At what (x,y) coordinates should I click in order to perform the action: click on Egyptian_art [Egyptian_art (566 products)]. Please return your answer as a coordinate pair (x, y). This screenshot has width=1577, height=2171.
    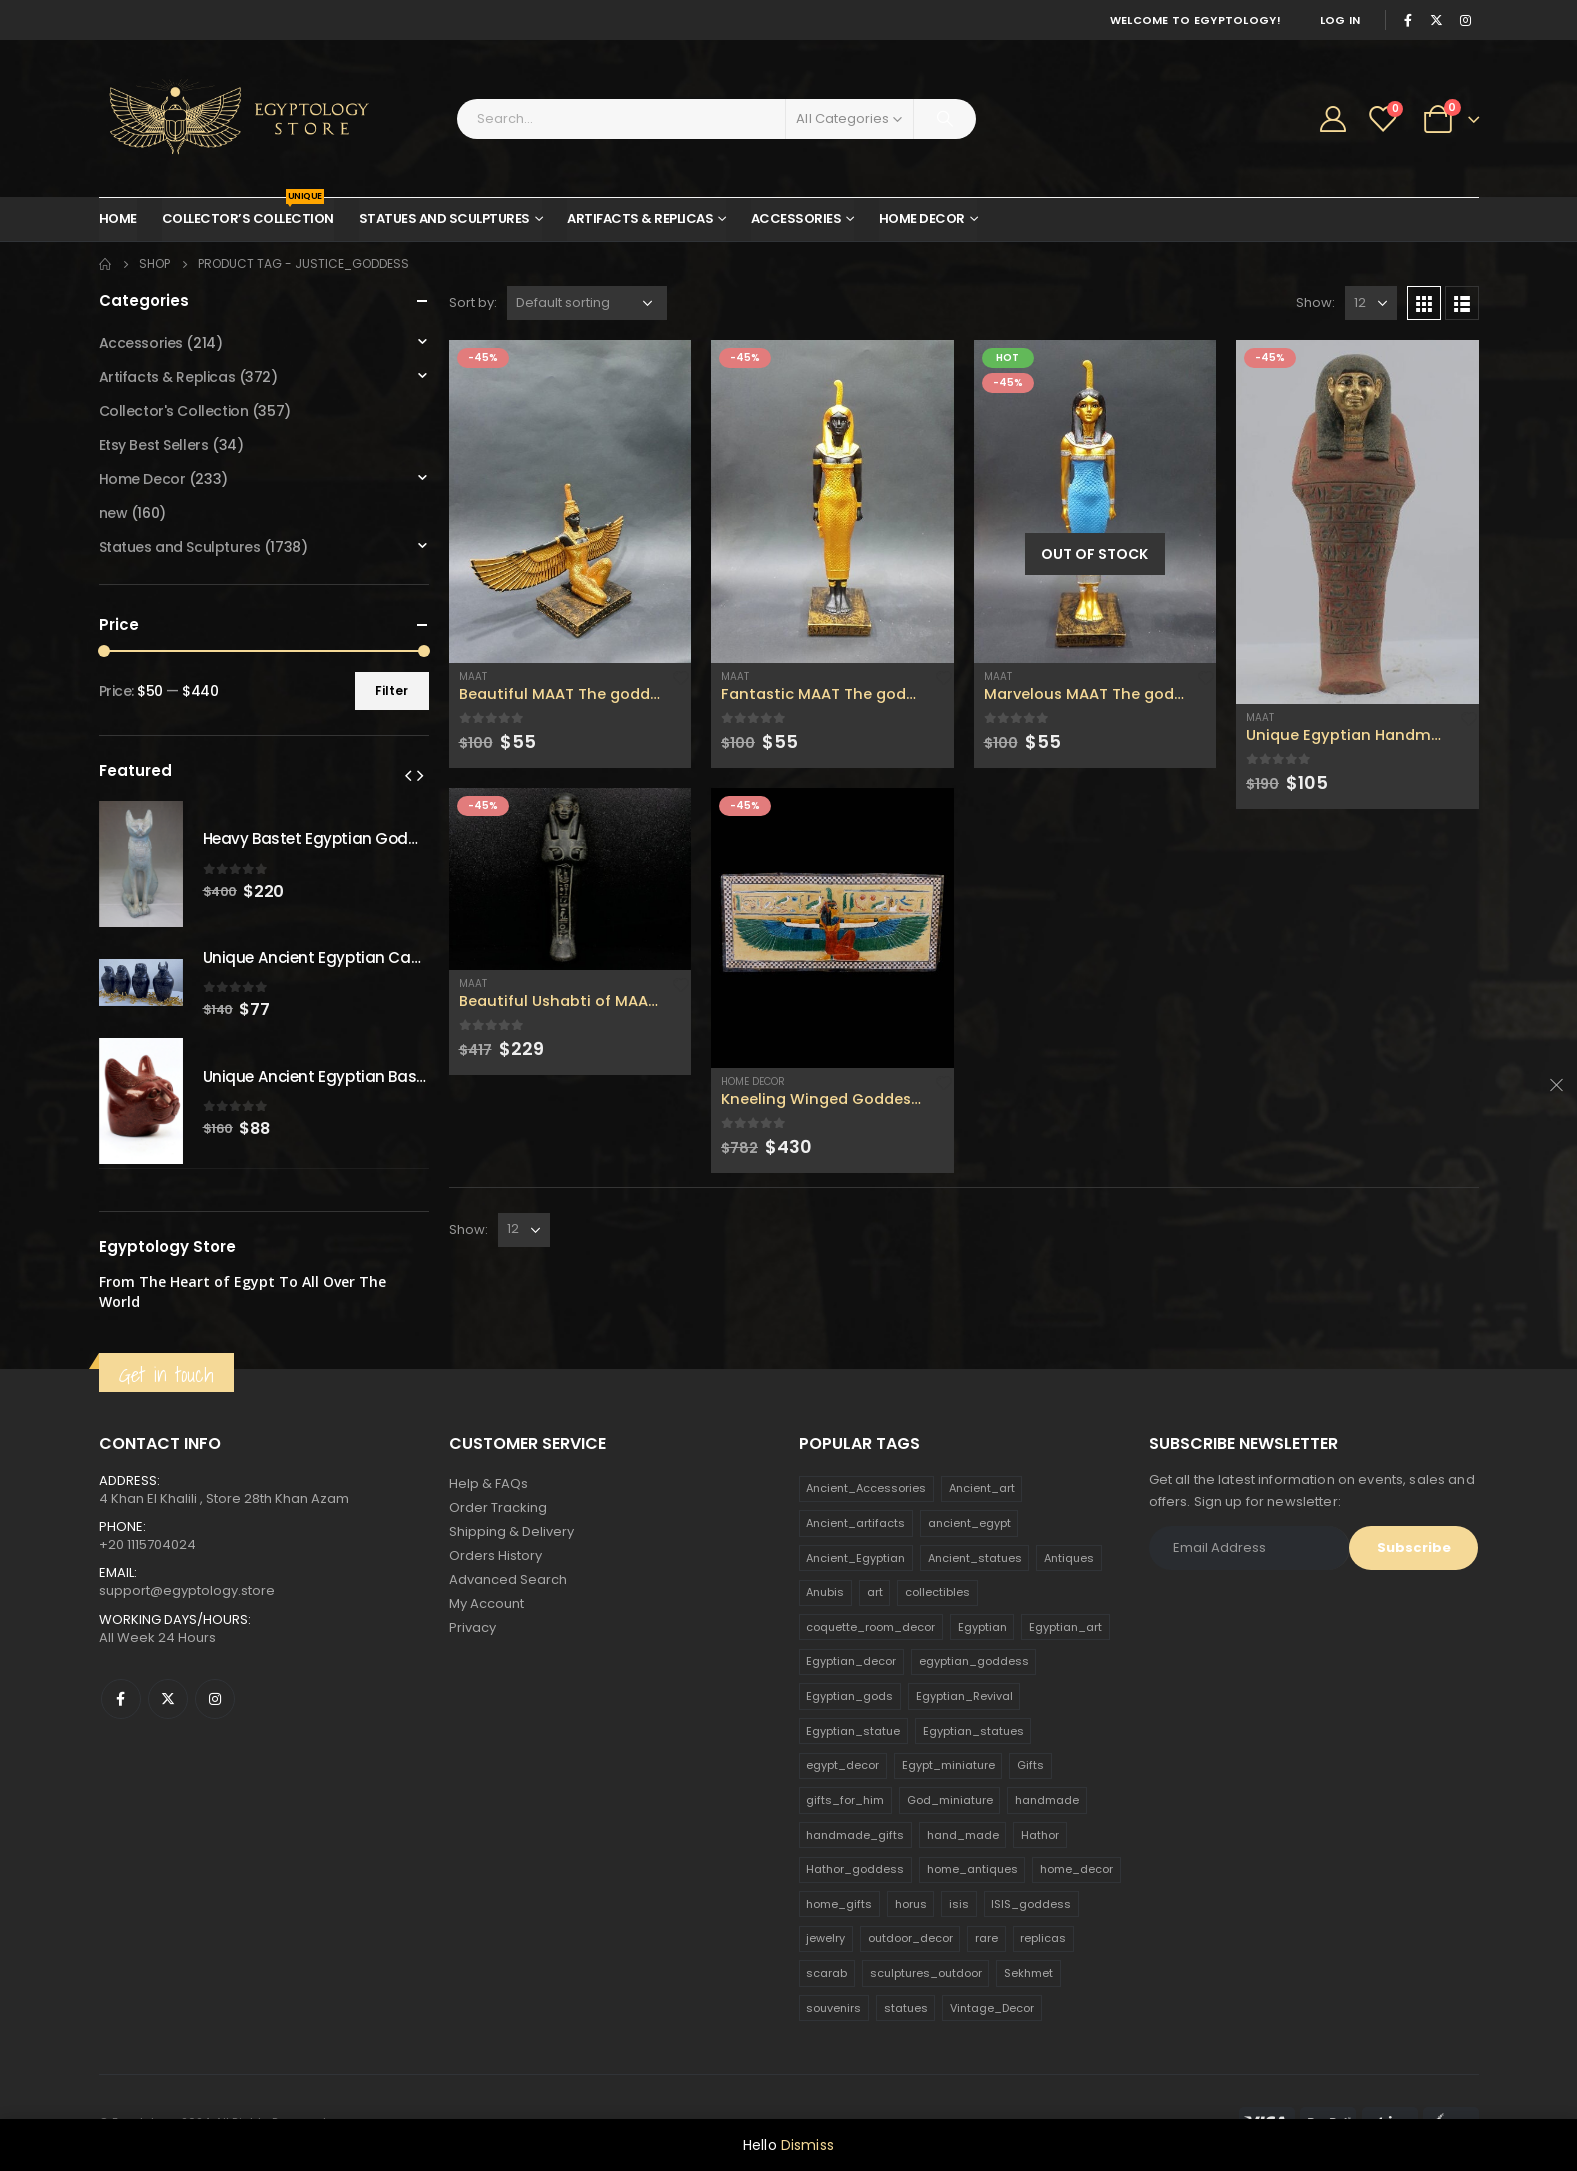
    Looking at the image, I should click on (1065, 1627).